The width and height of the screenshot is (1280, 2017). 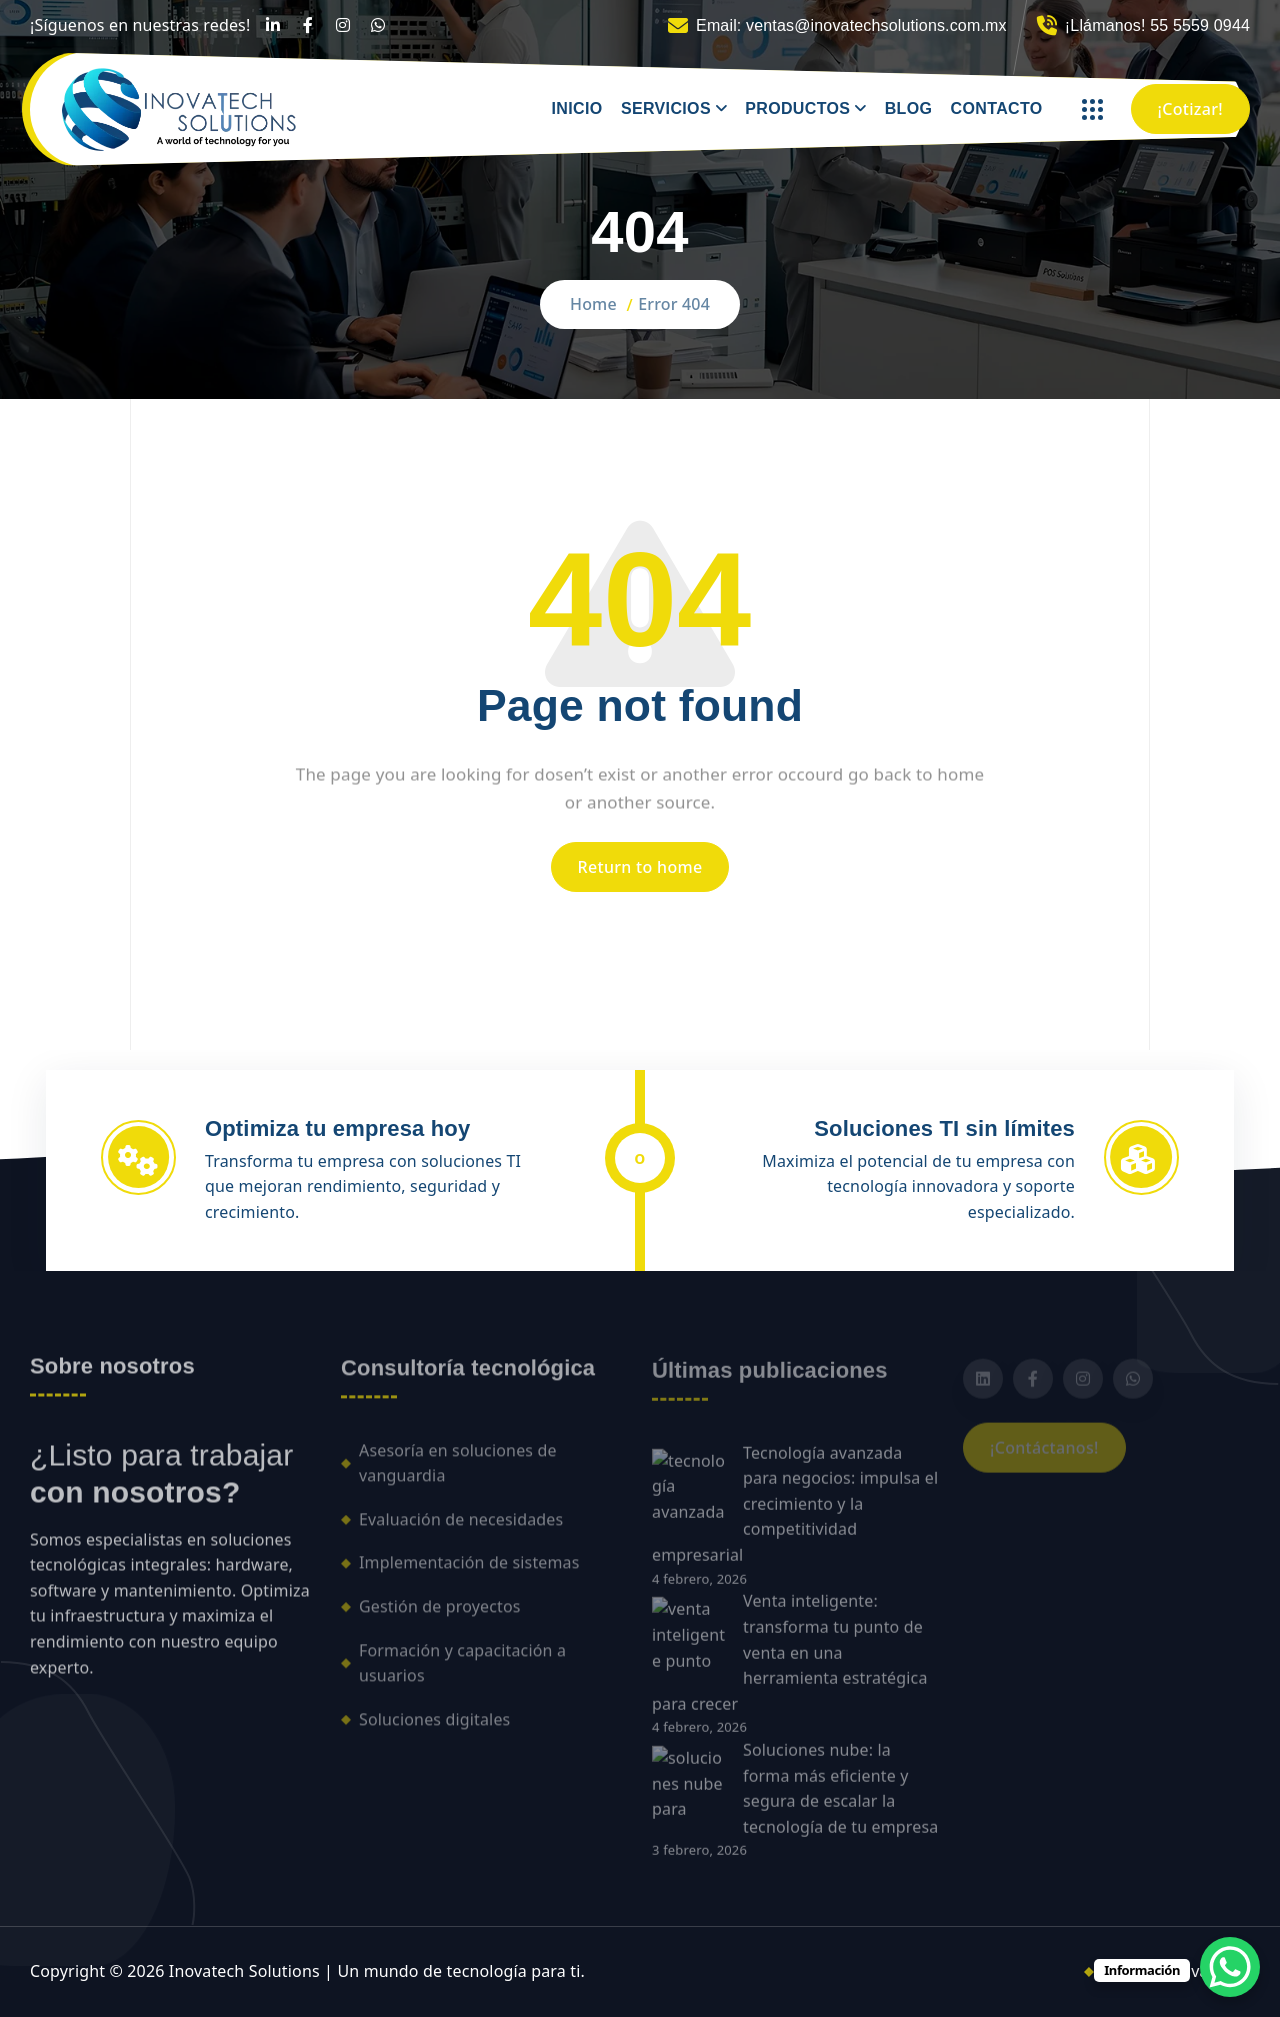 I want to click on CONTACTO, so click(x=997, y=108).